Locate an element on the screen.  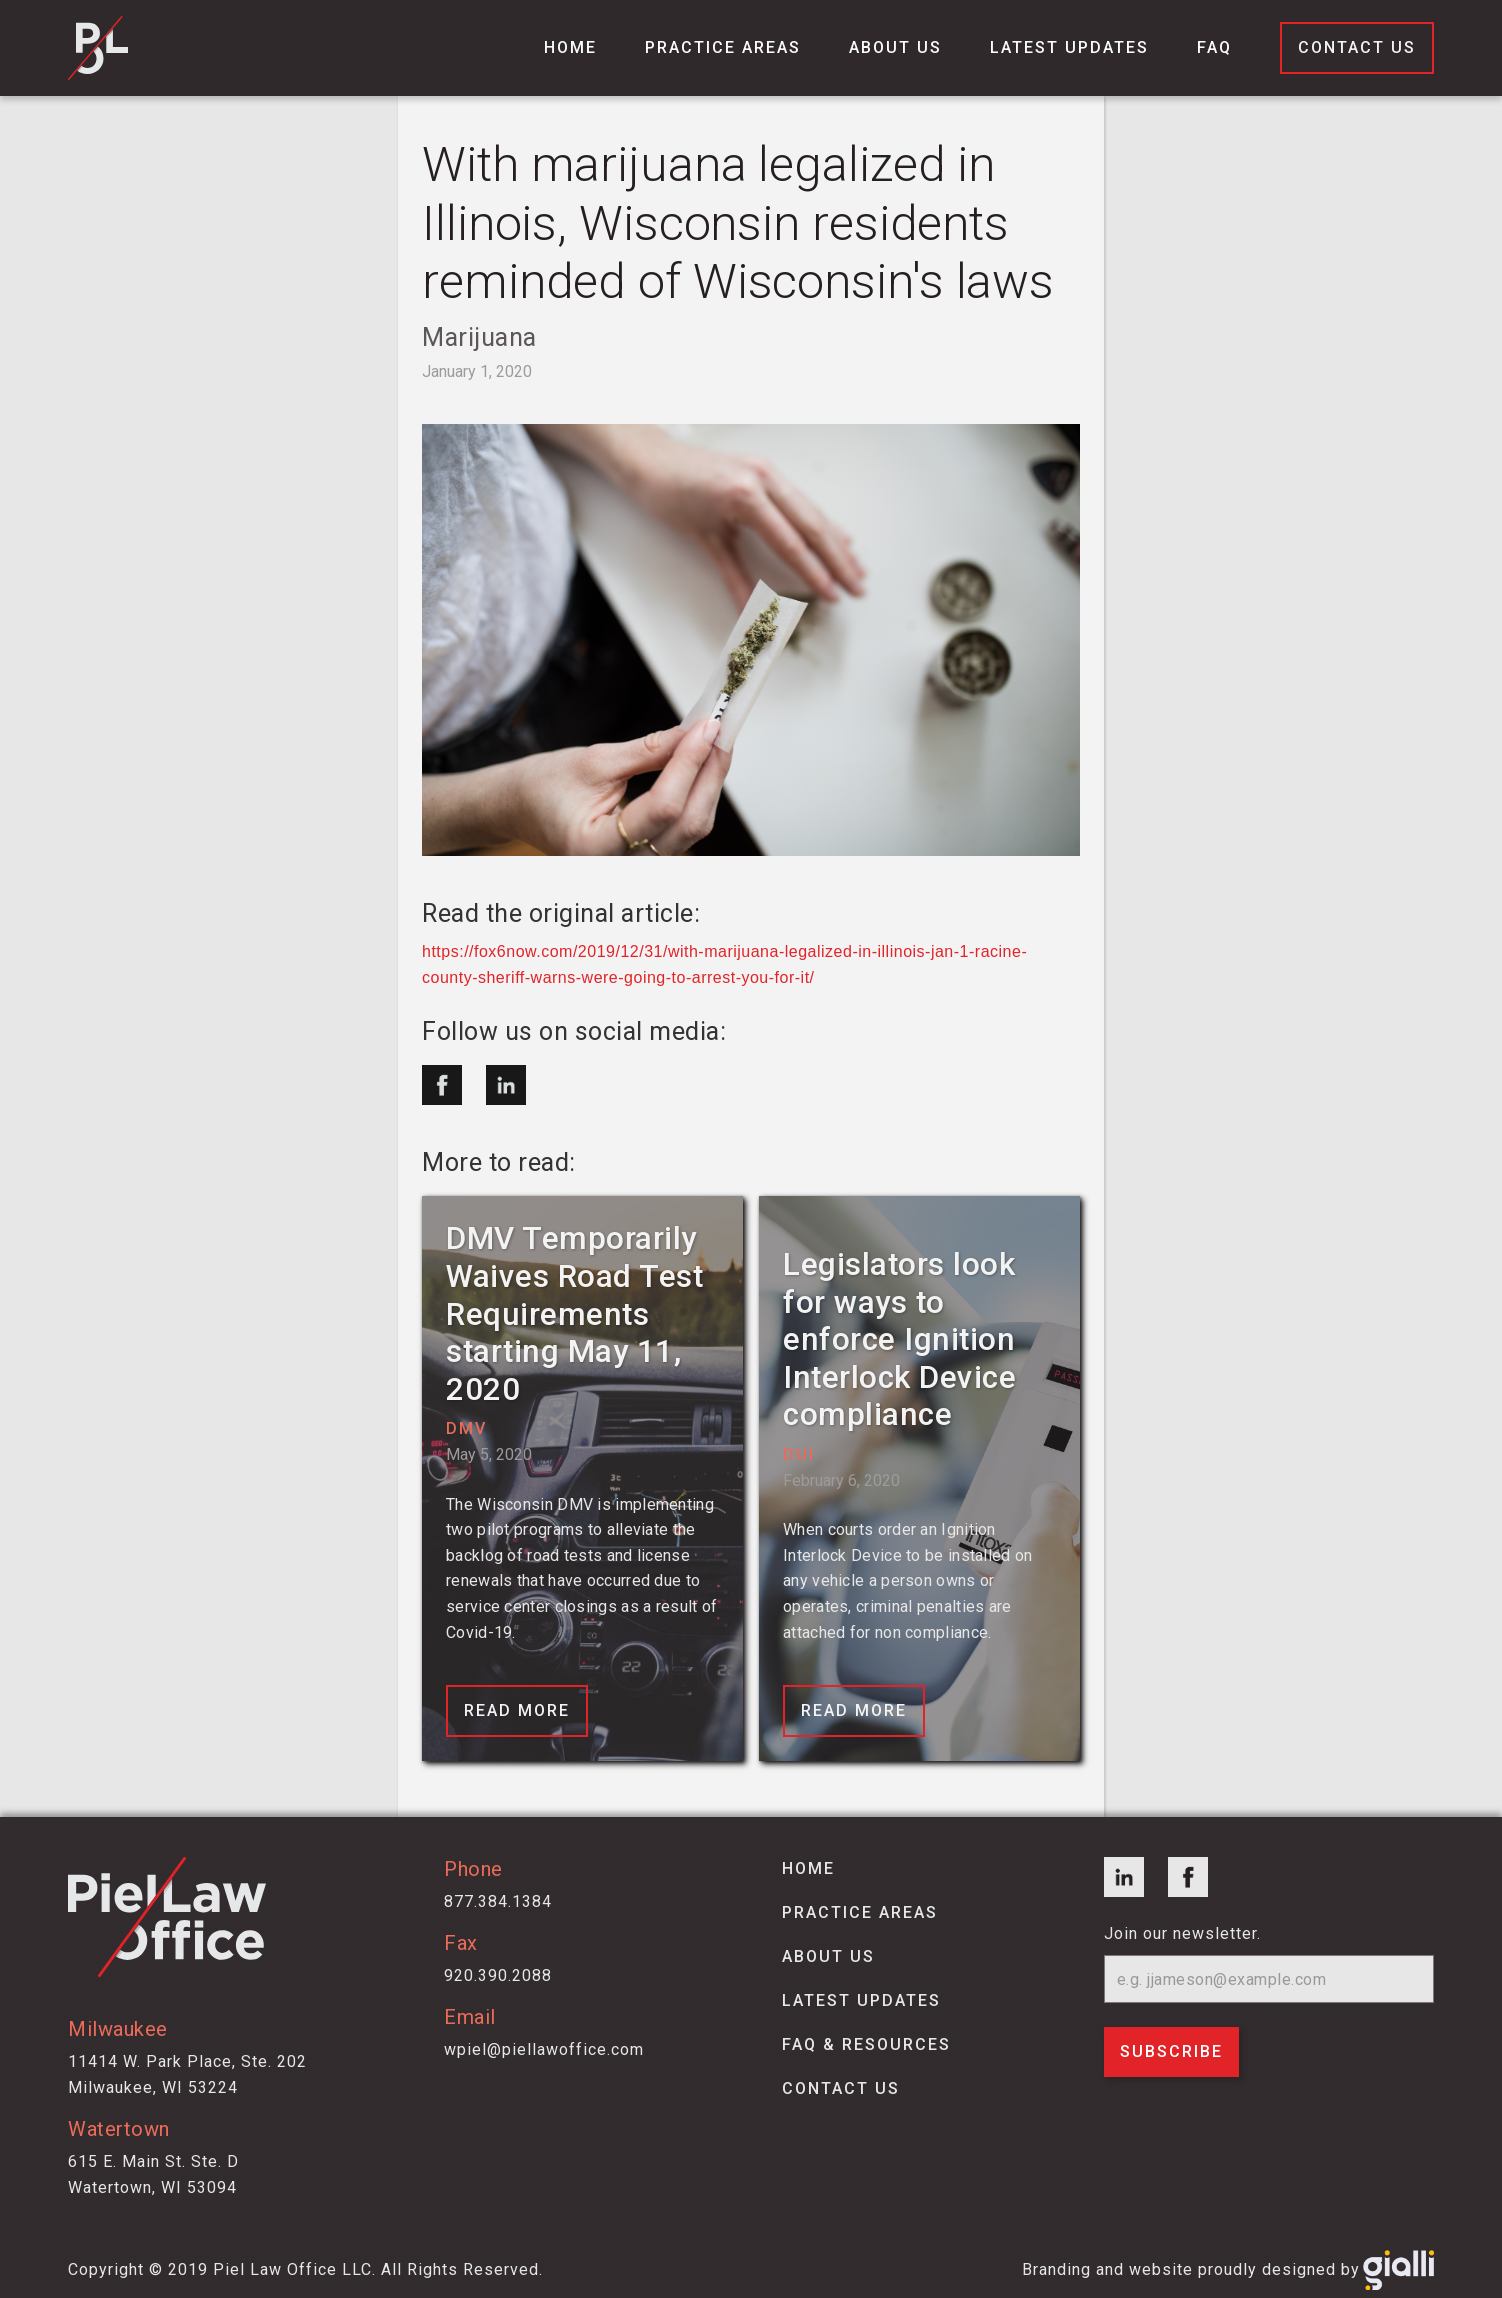
Practice Areas is located at coordinates (723, 47).